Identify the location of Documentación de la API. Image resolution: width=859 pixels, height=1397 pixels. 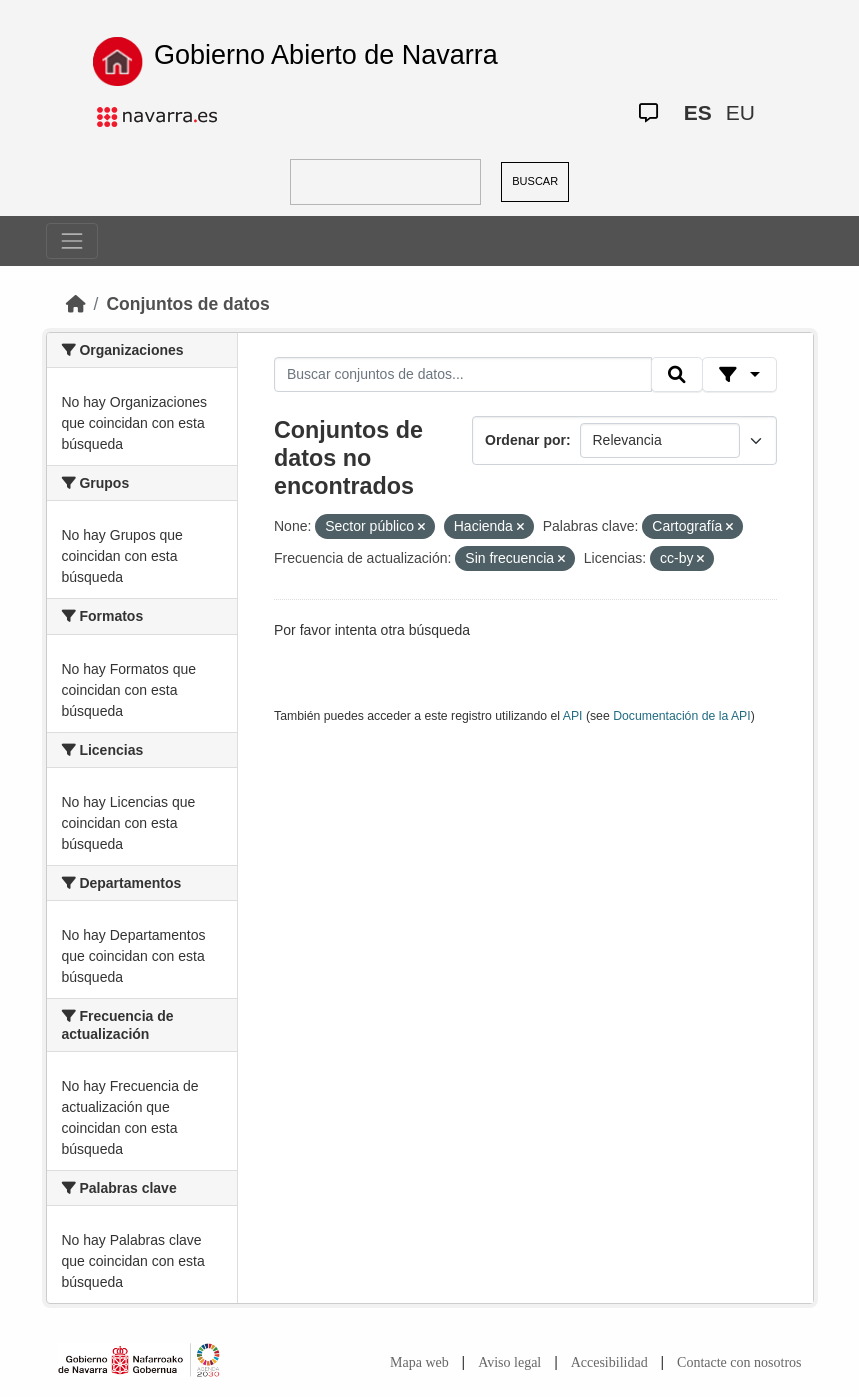
(682, 716).